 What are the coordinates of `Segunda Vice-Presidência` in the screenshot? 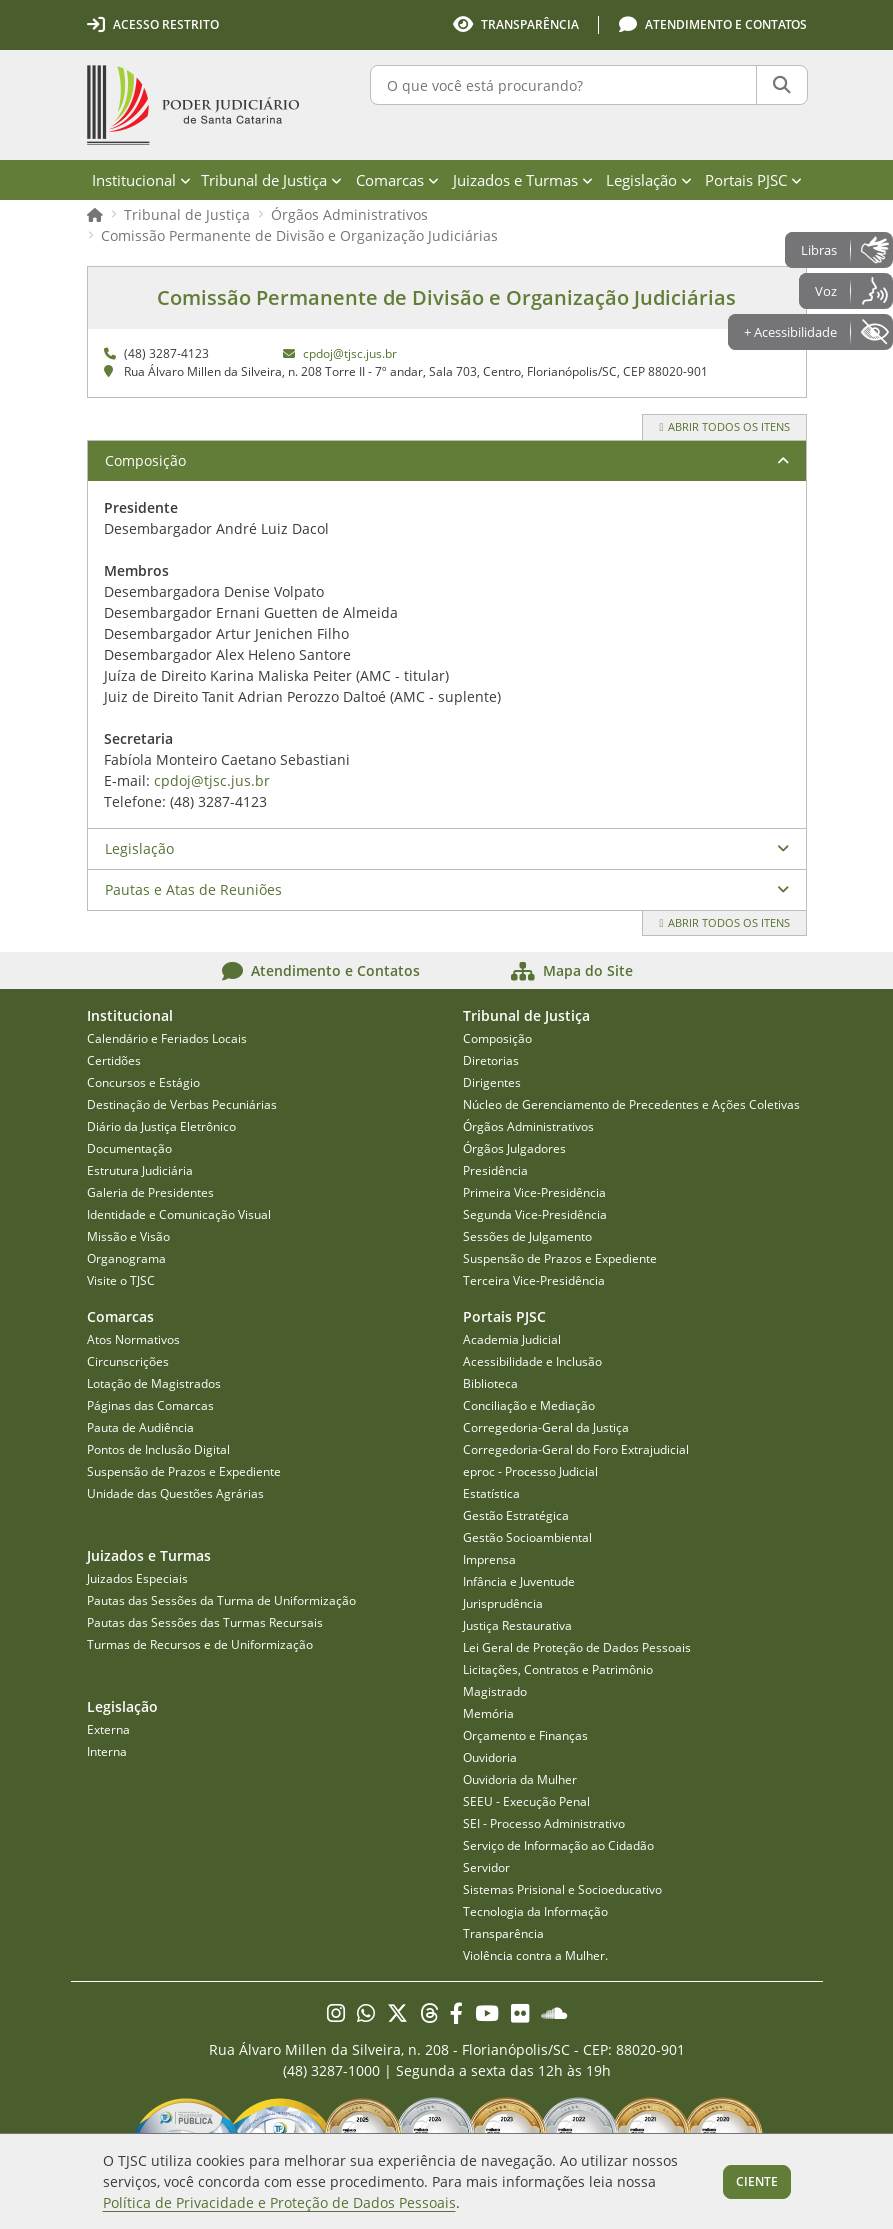 It's located at (535, 1214).